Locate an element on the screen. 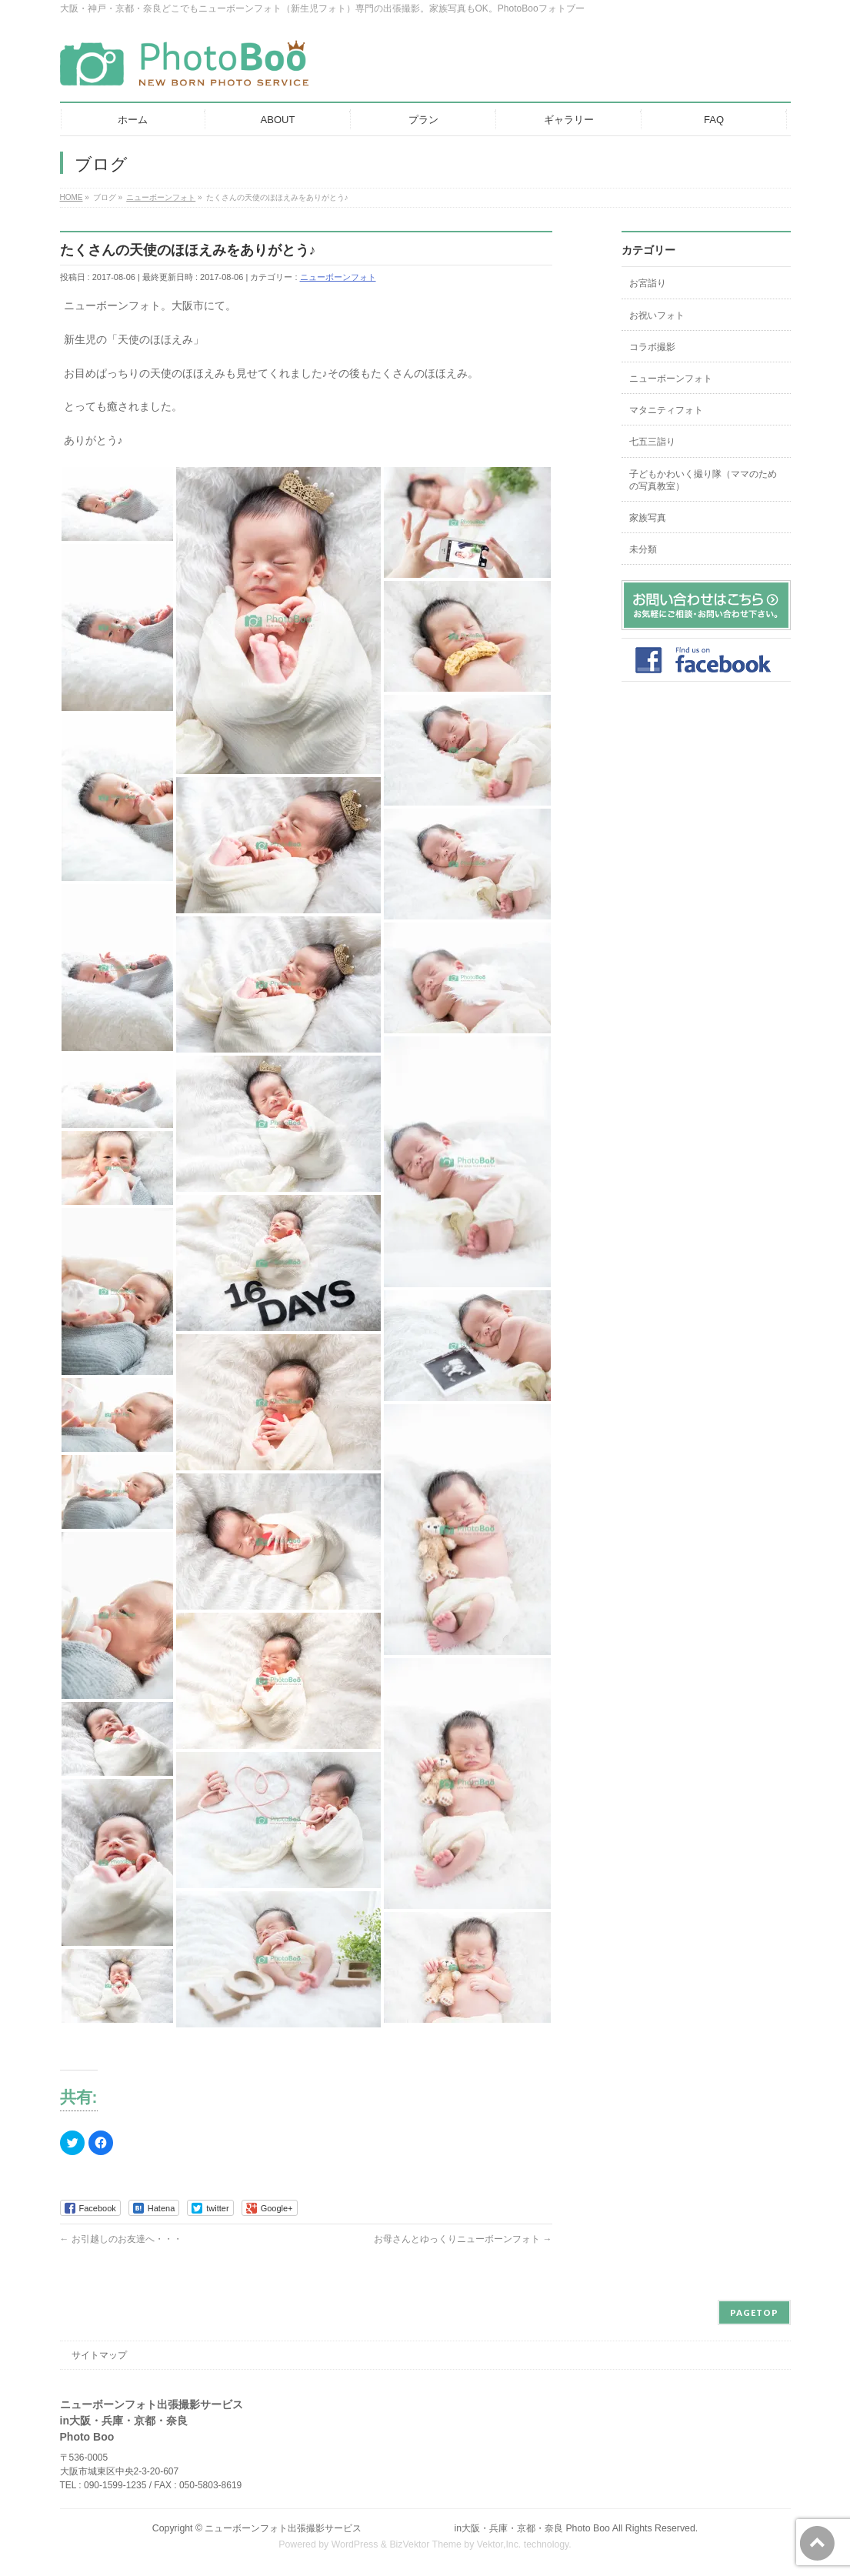  子どもかわいく撮り隊（ママのための写真教室） is located at coordinates (703, 480).